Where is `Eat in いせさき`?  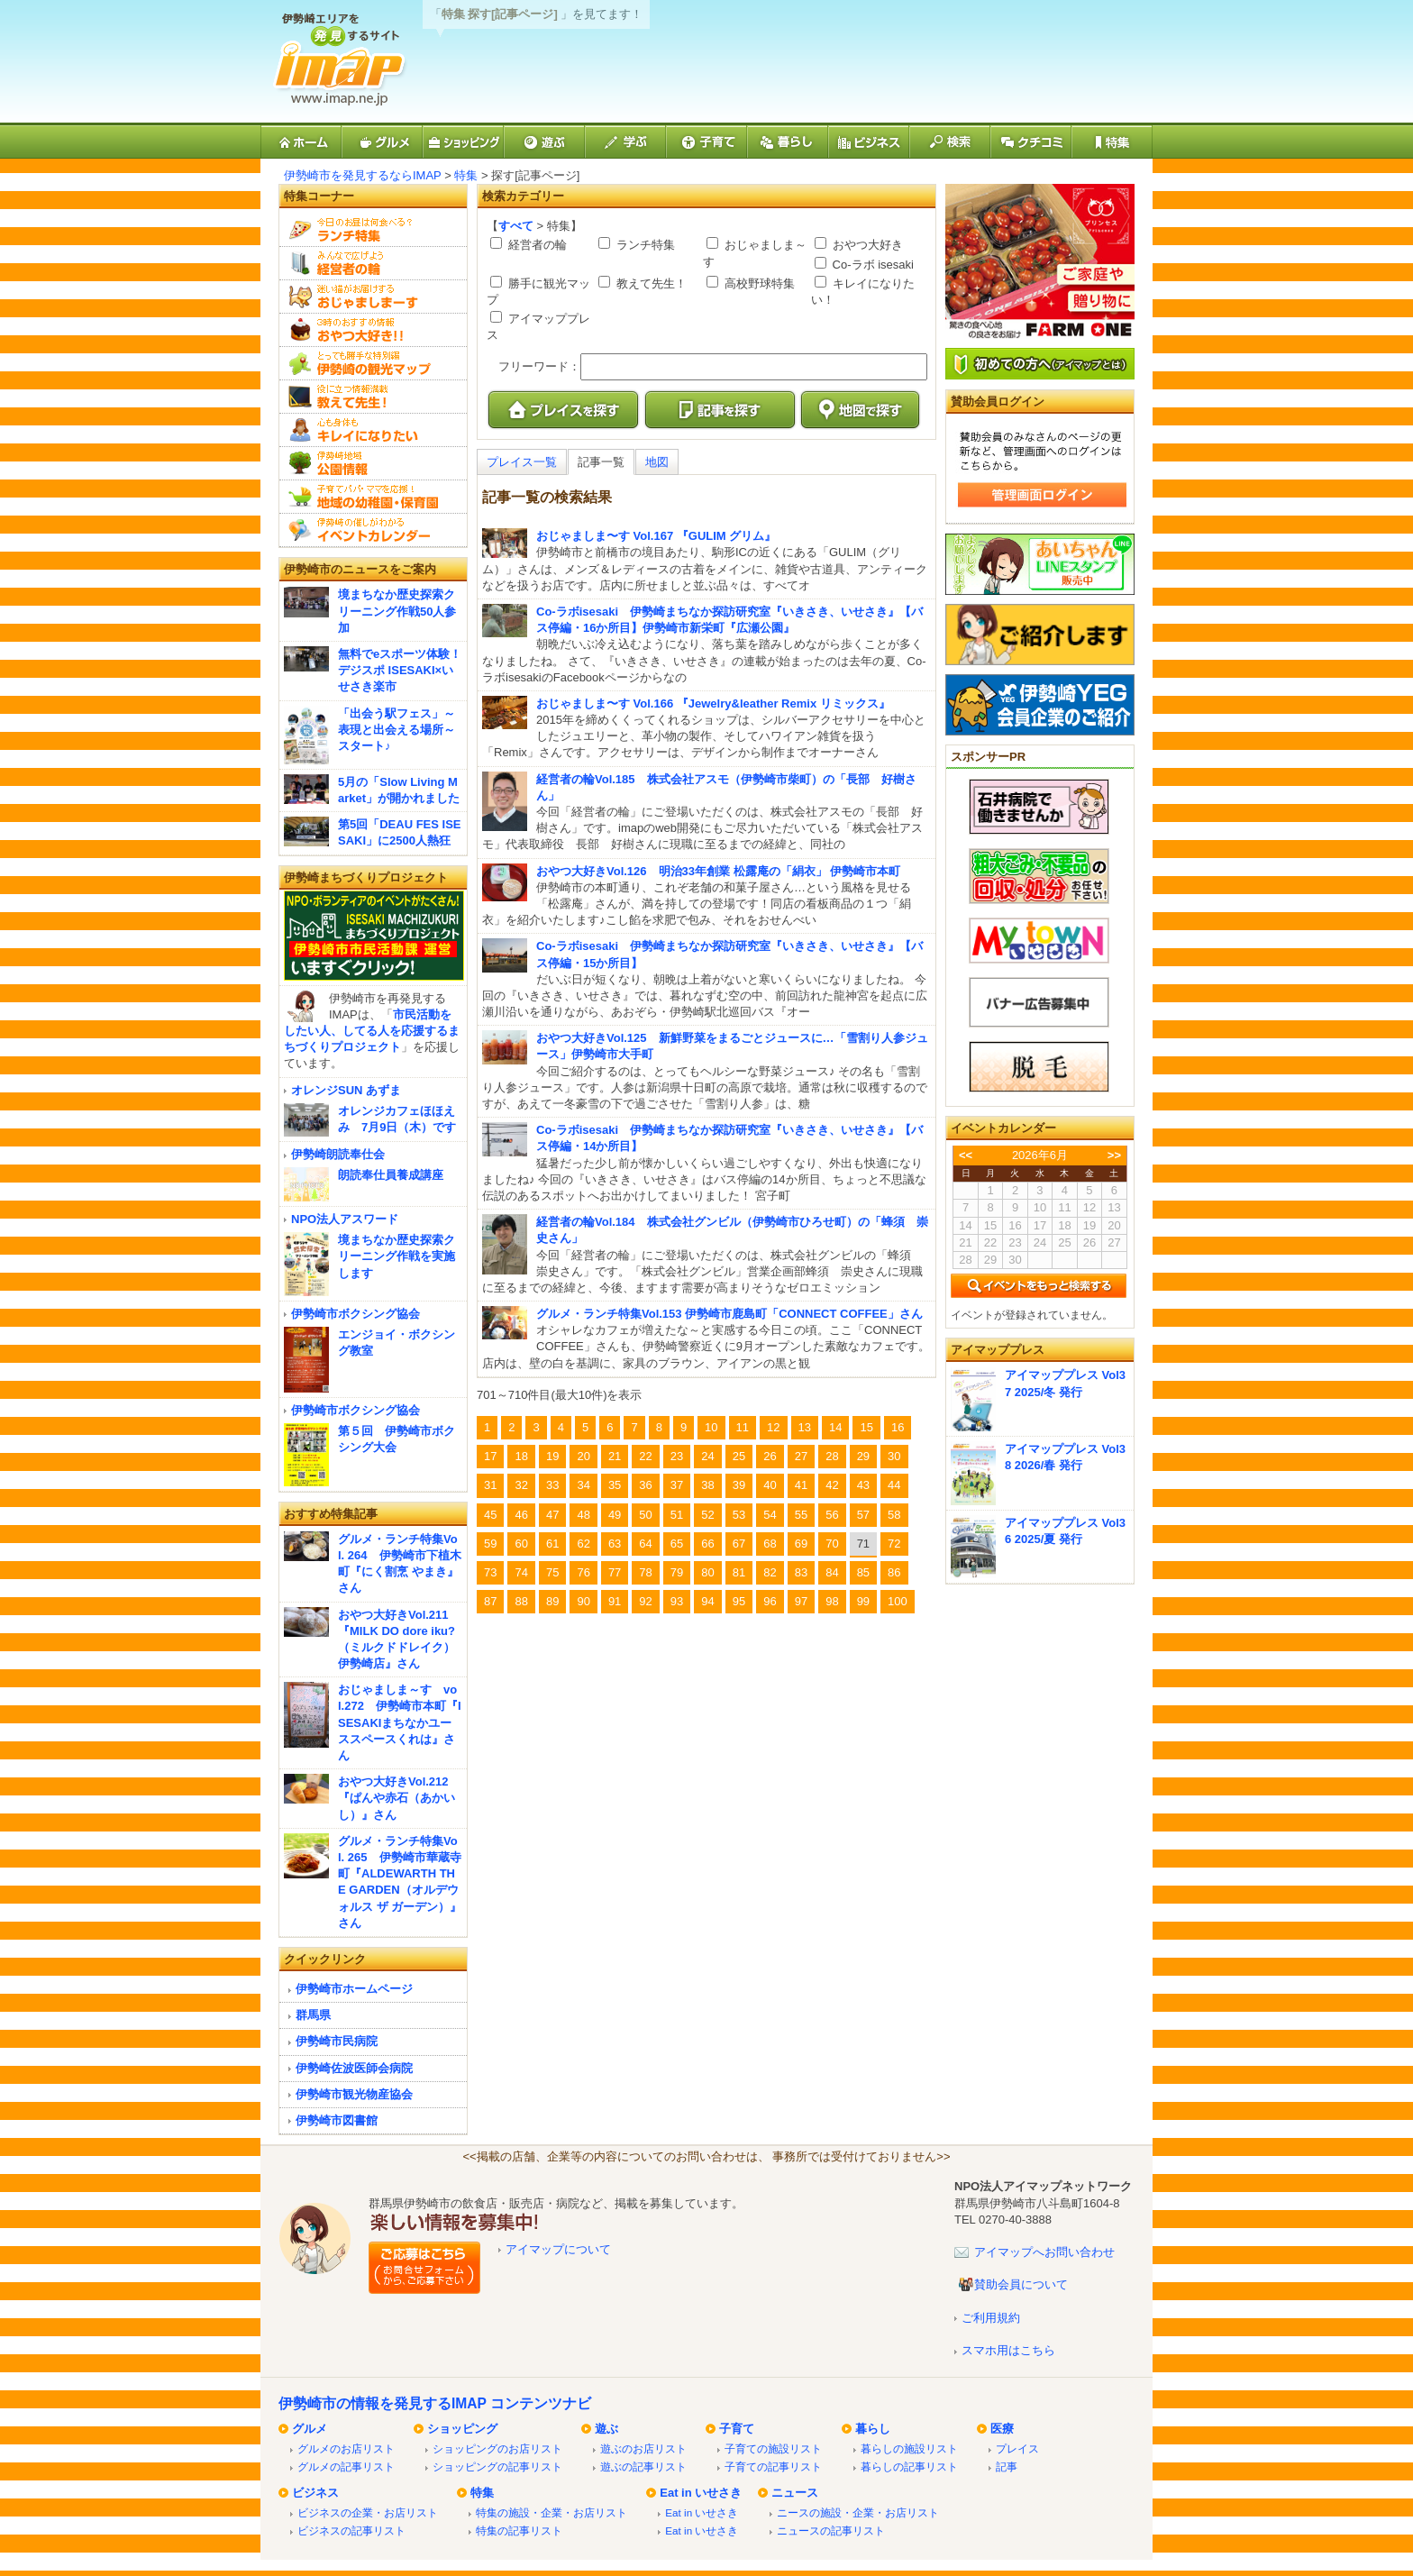
Eat in いせさき is located at coordinates (701, 2492).